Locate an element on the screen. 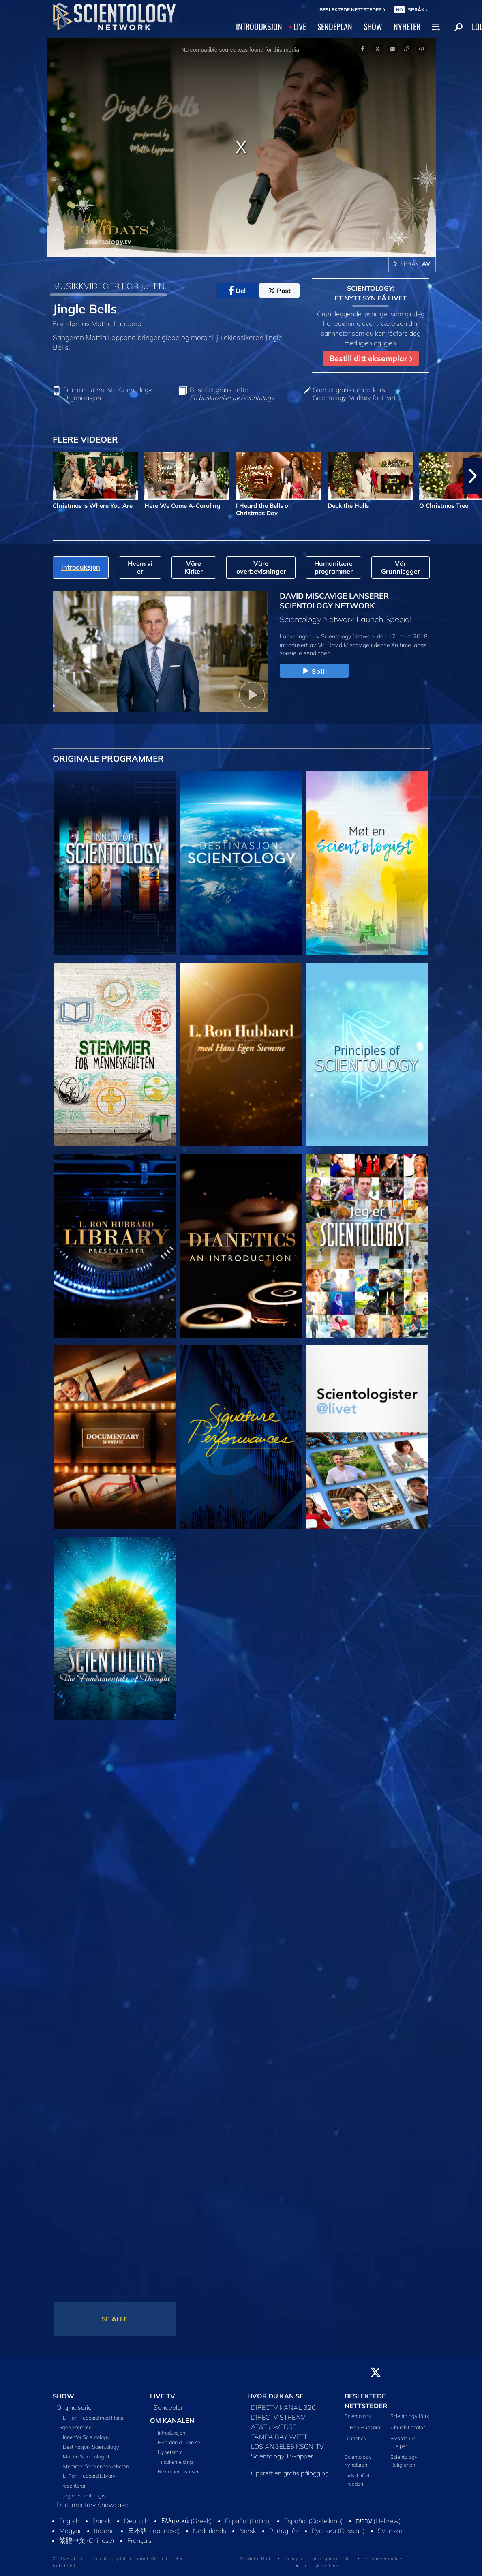 The height and width of the screenshot is (2576, 482). Møt en Scientologist is located at coordinates (86, 2456).